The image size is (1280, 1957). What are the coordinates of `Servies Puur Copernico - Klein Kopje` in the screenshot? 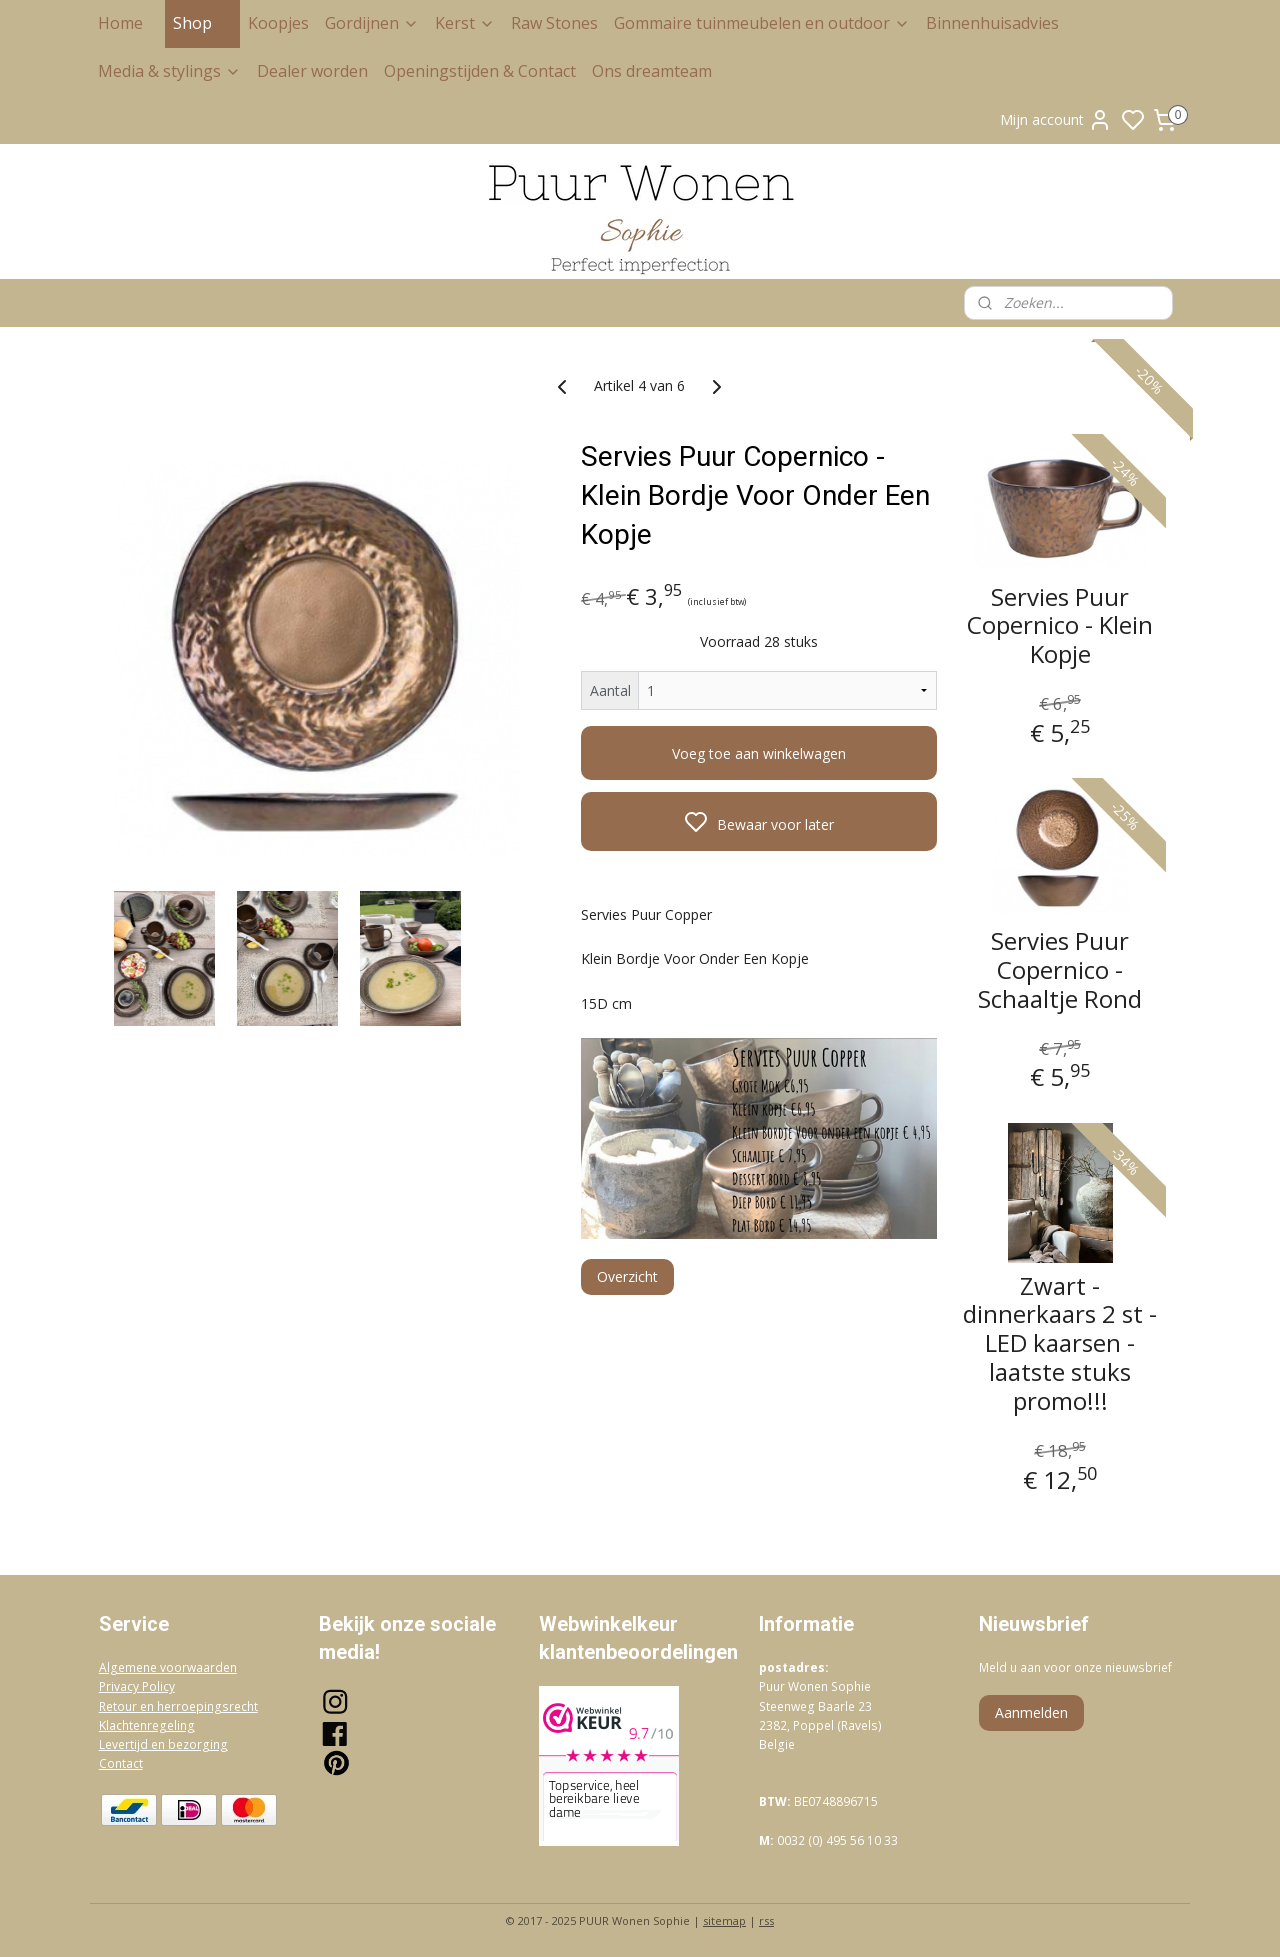 It's located at (1060, 625).